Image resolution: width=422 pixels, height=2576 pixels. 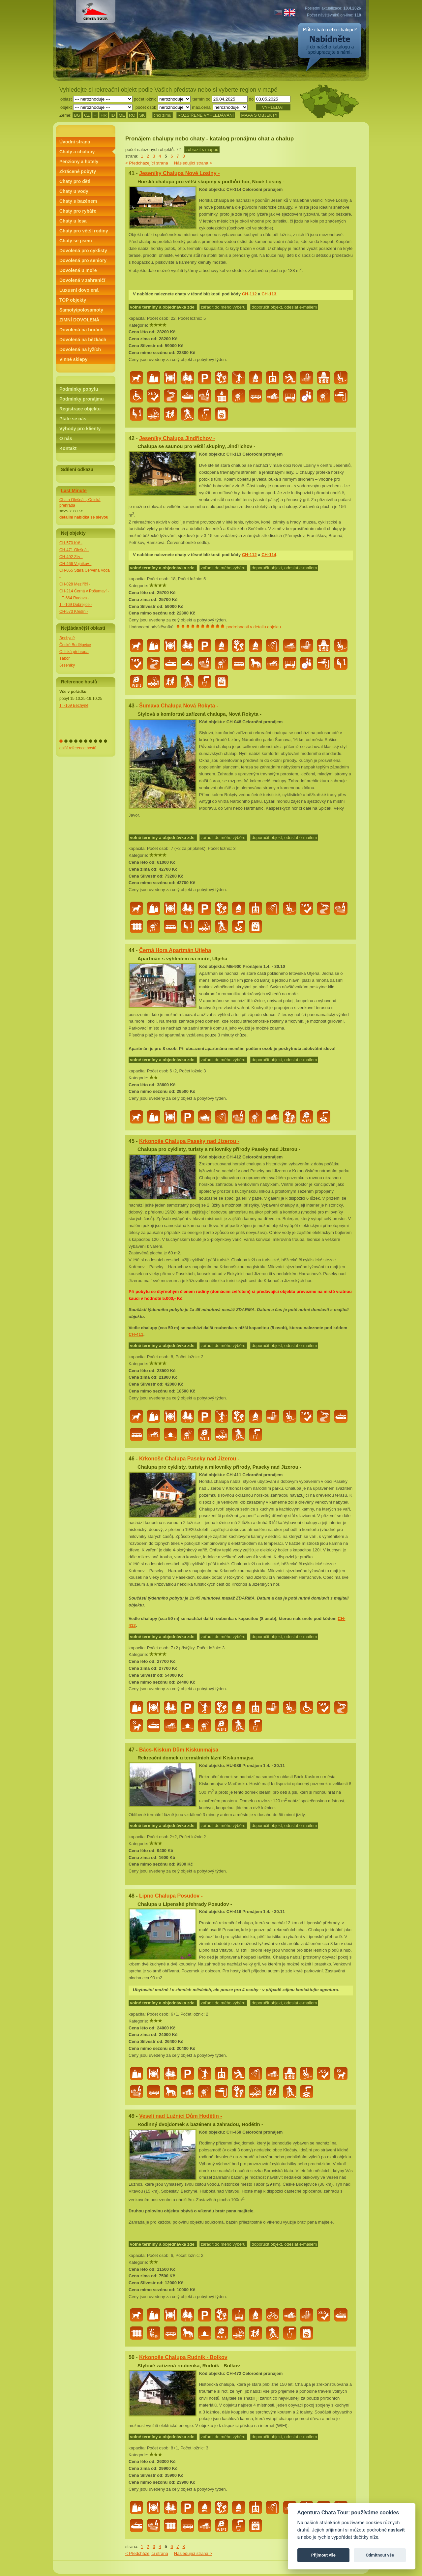 I want to click on Zkrácené pobyty, so click(x=77, y=171).